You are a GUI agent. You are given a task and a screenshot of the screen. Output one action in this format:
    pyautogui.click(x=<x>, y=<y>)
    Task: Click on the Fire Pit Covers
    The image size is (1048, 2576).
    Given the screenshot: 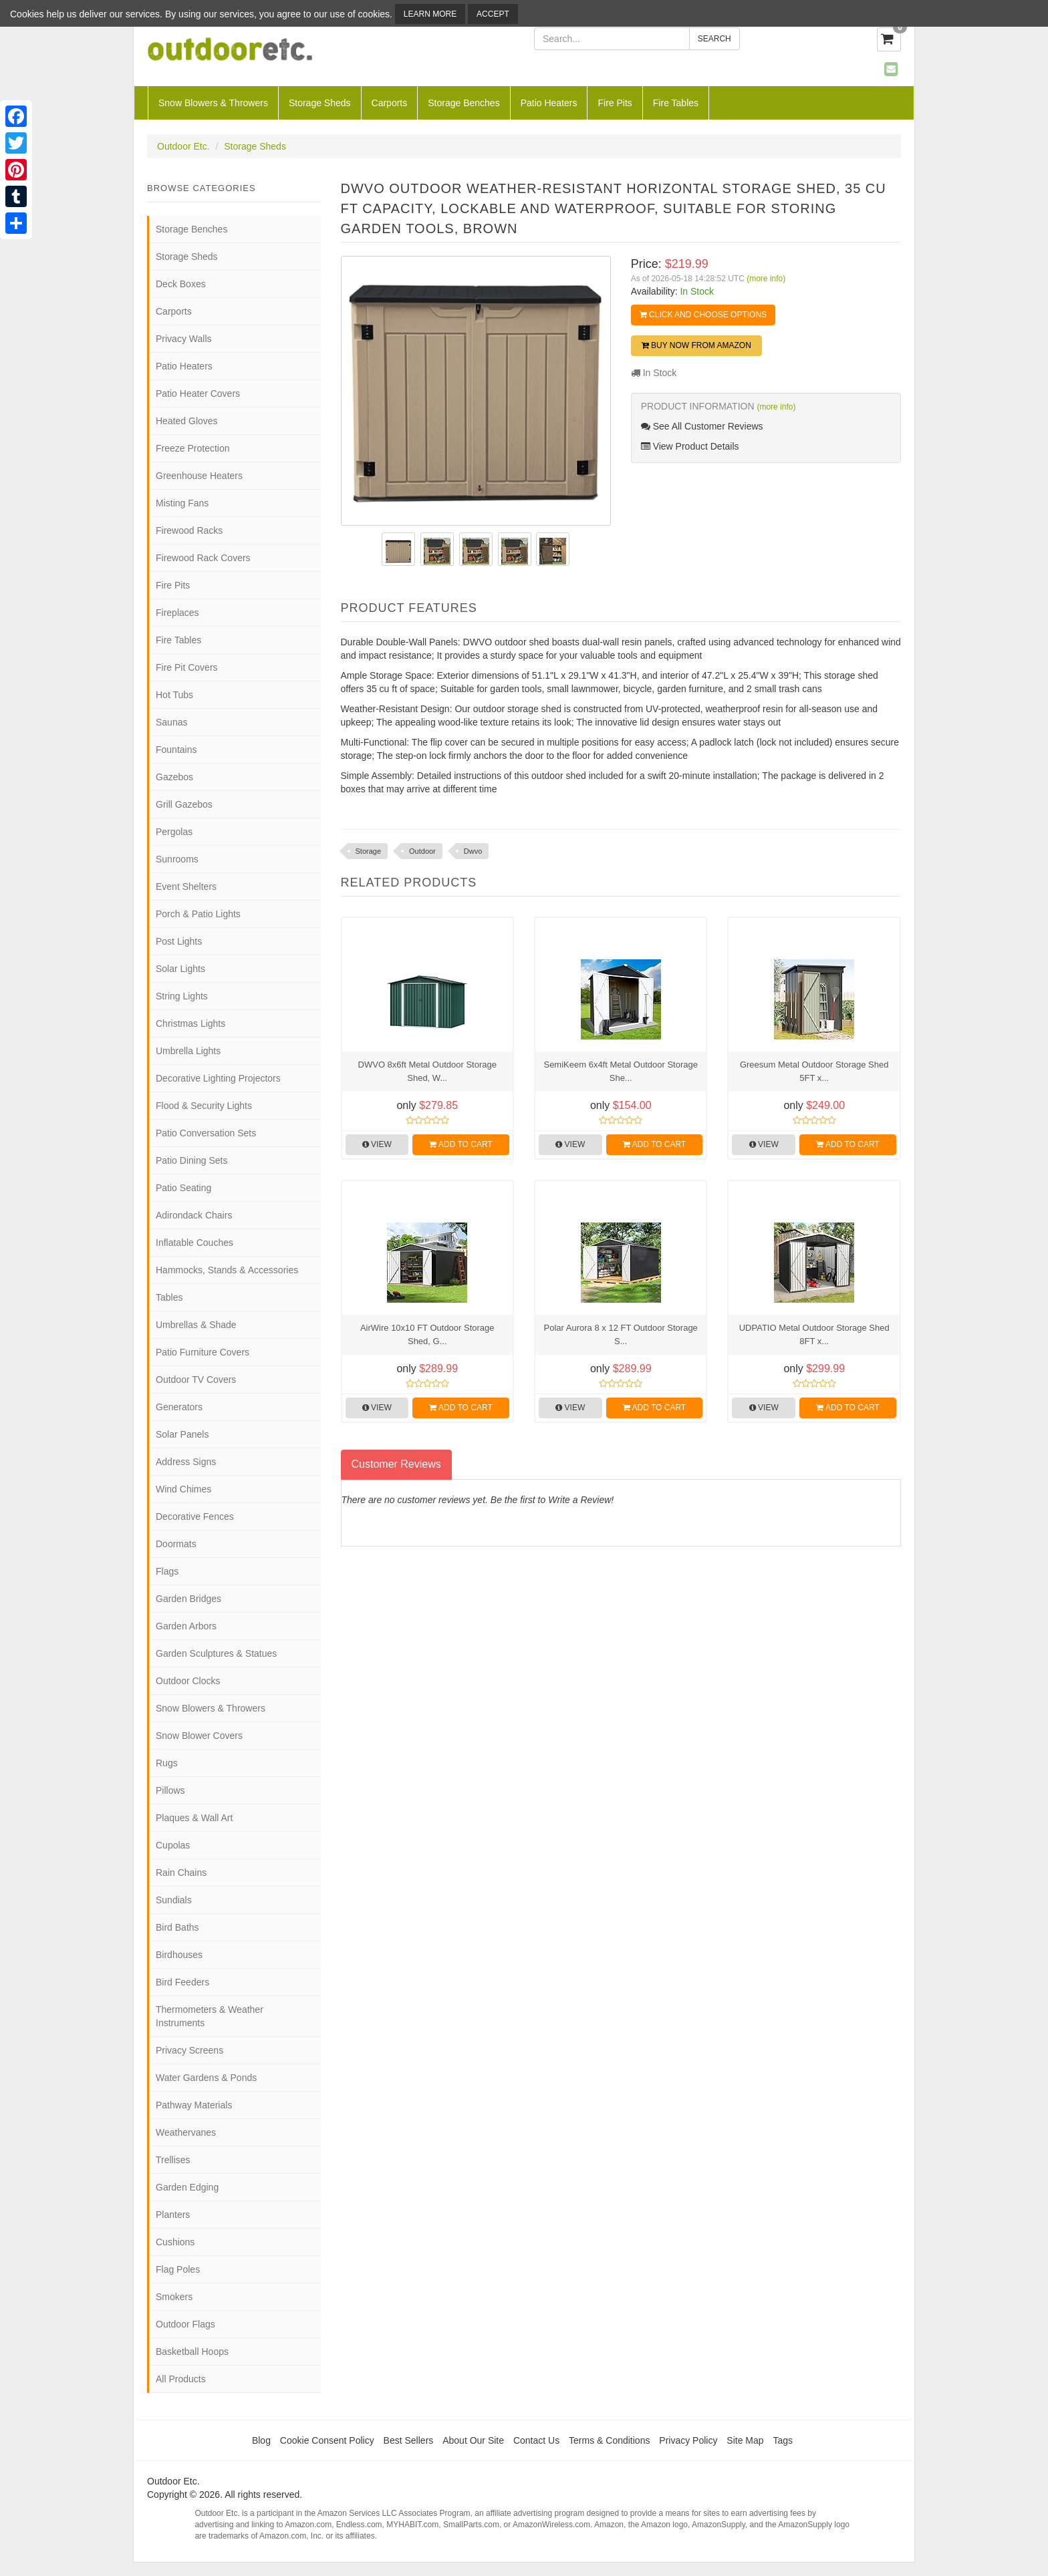 What is the action you would take?
    pyautogui.click(x=187, y=667)
    